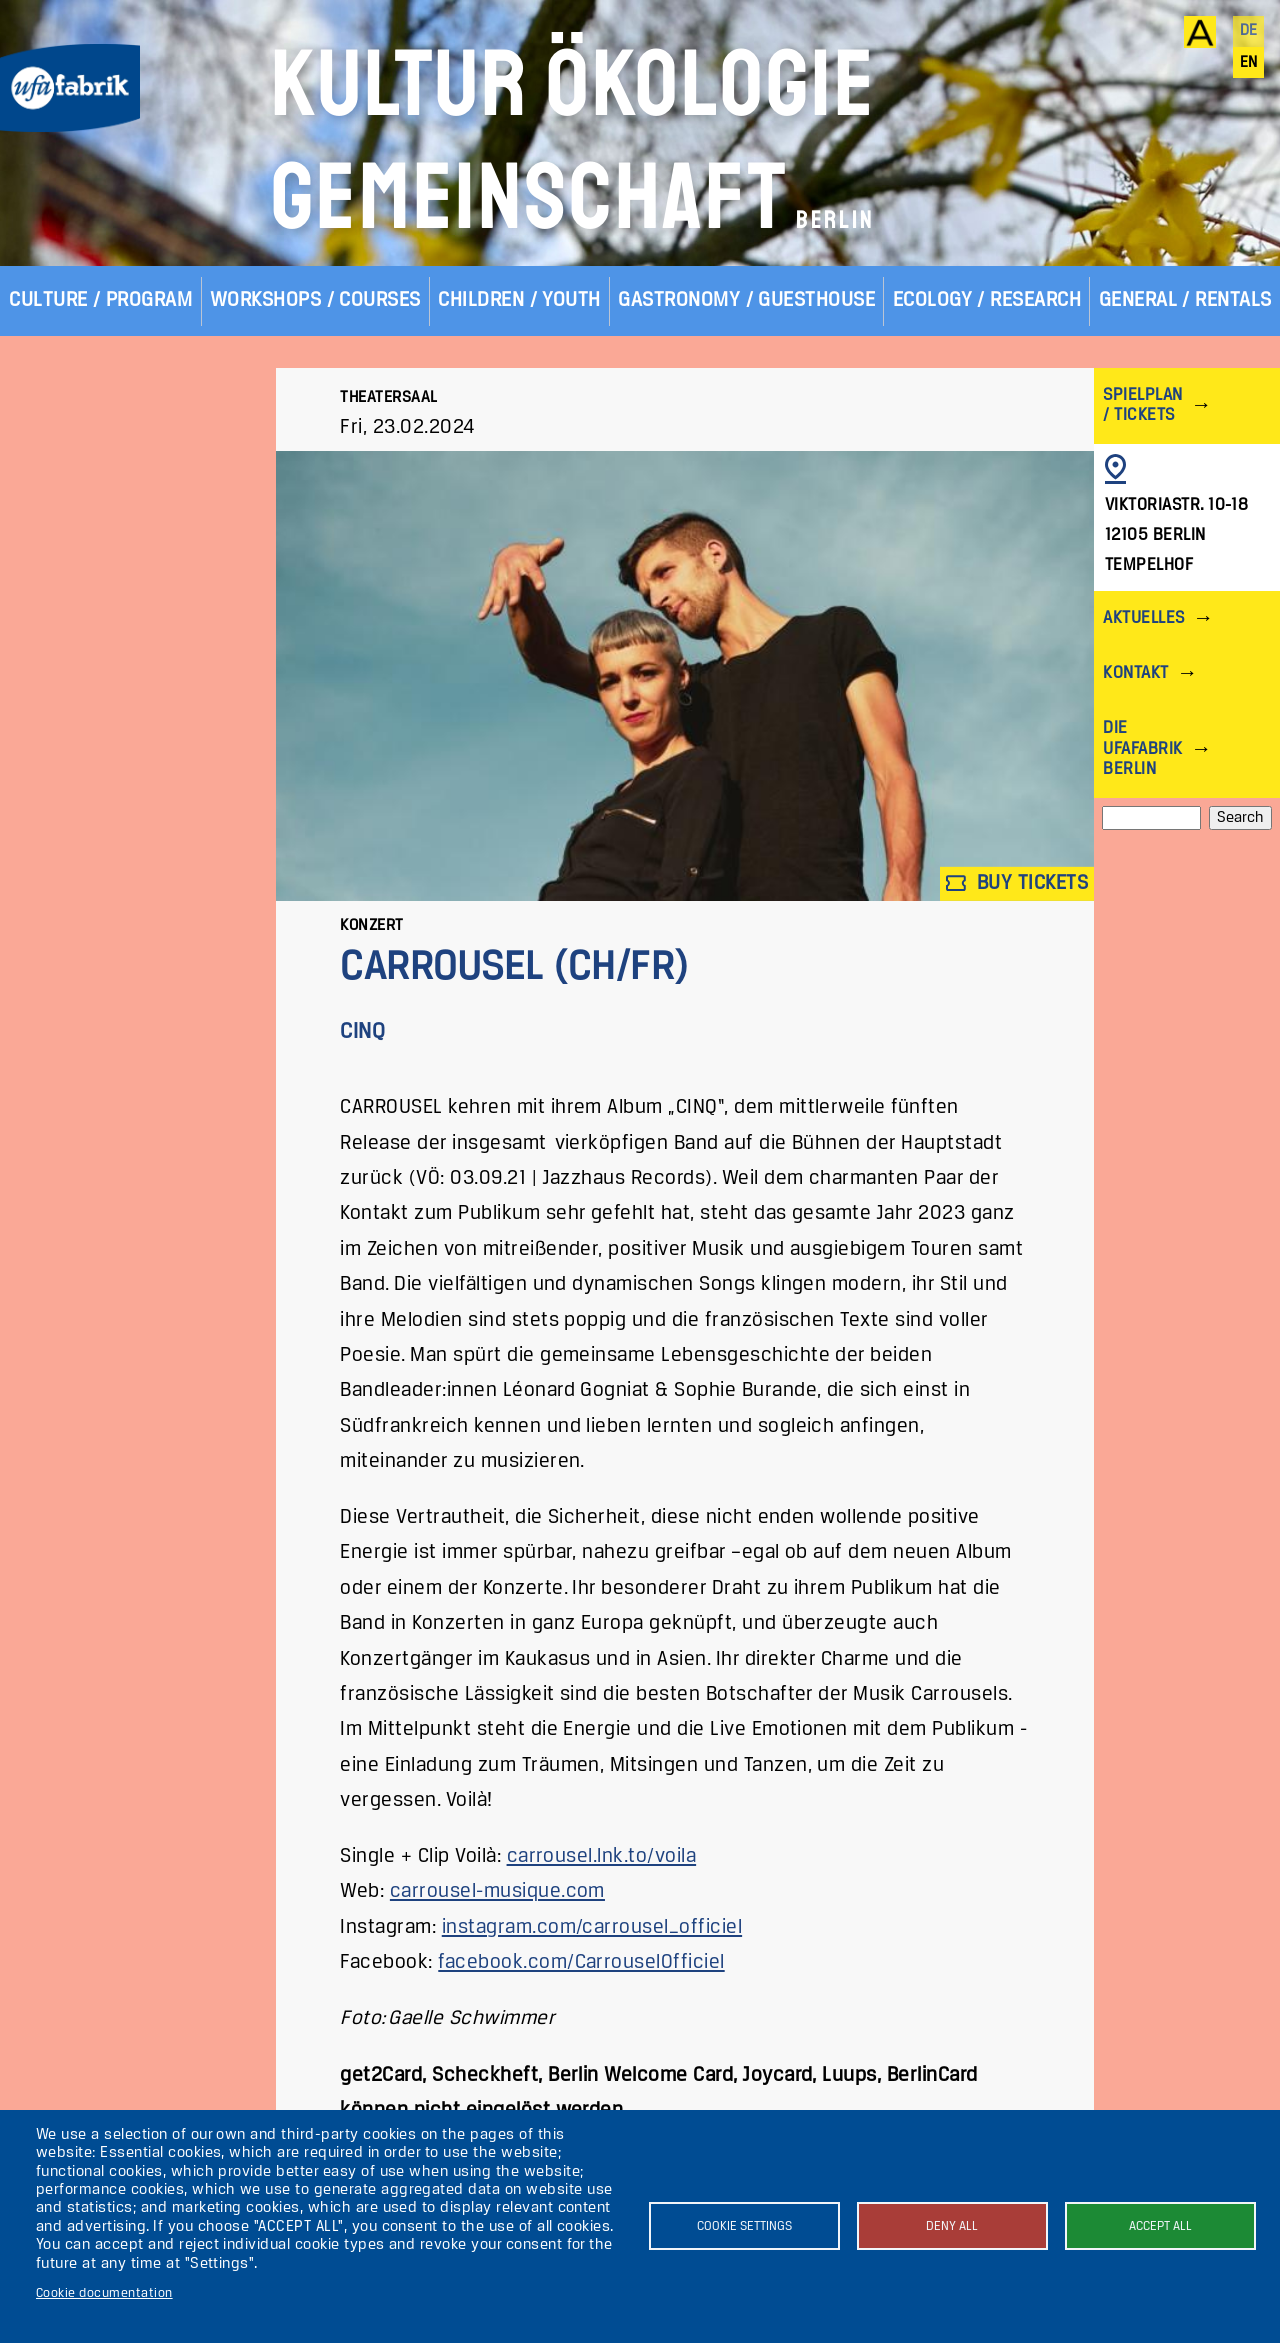 This screenshot has width=1280, height=2343. I want to click on Gastronomy / Guesthouse, so click(746, 300).